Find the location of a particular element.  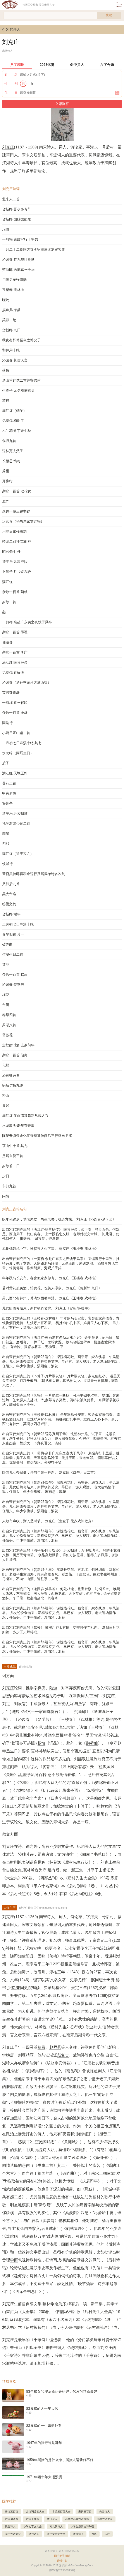

性 别 is located at coordinates (11, 83).